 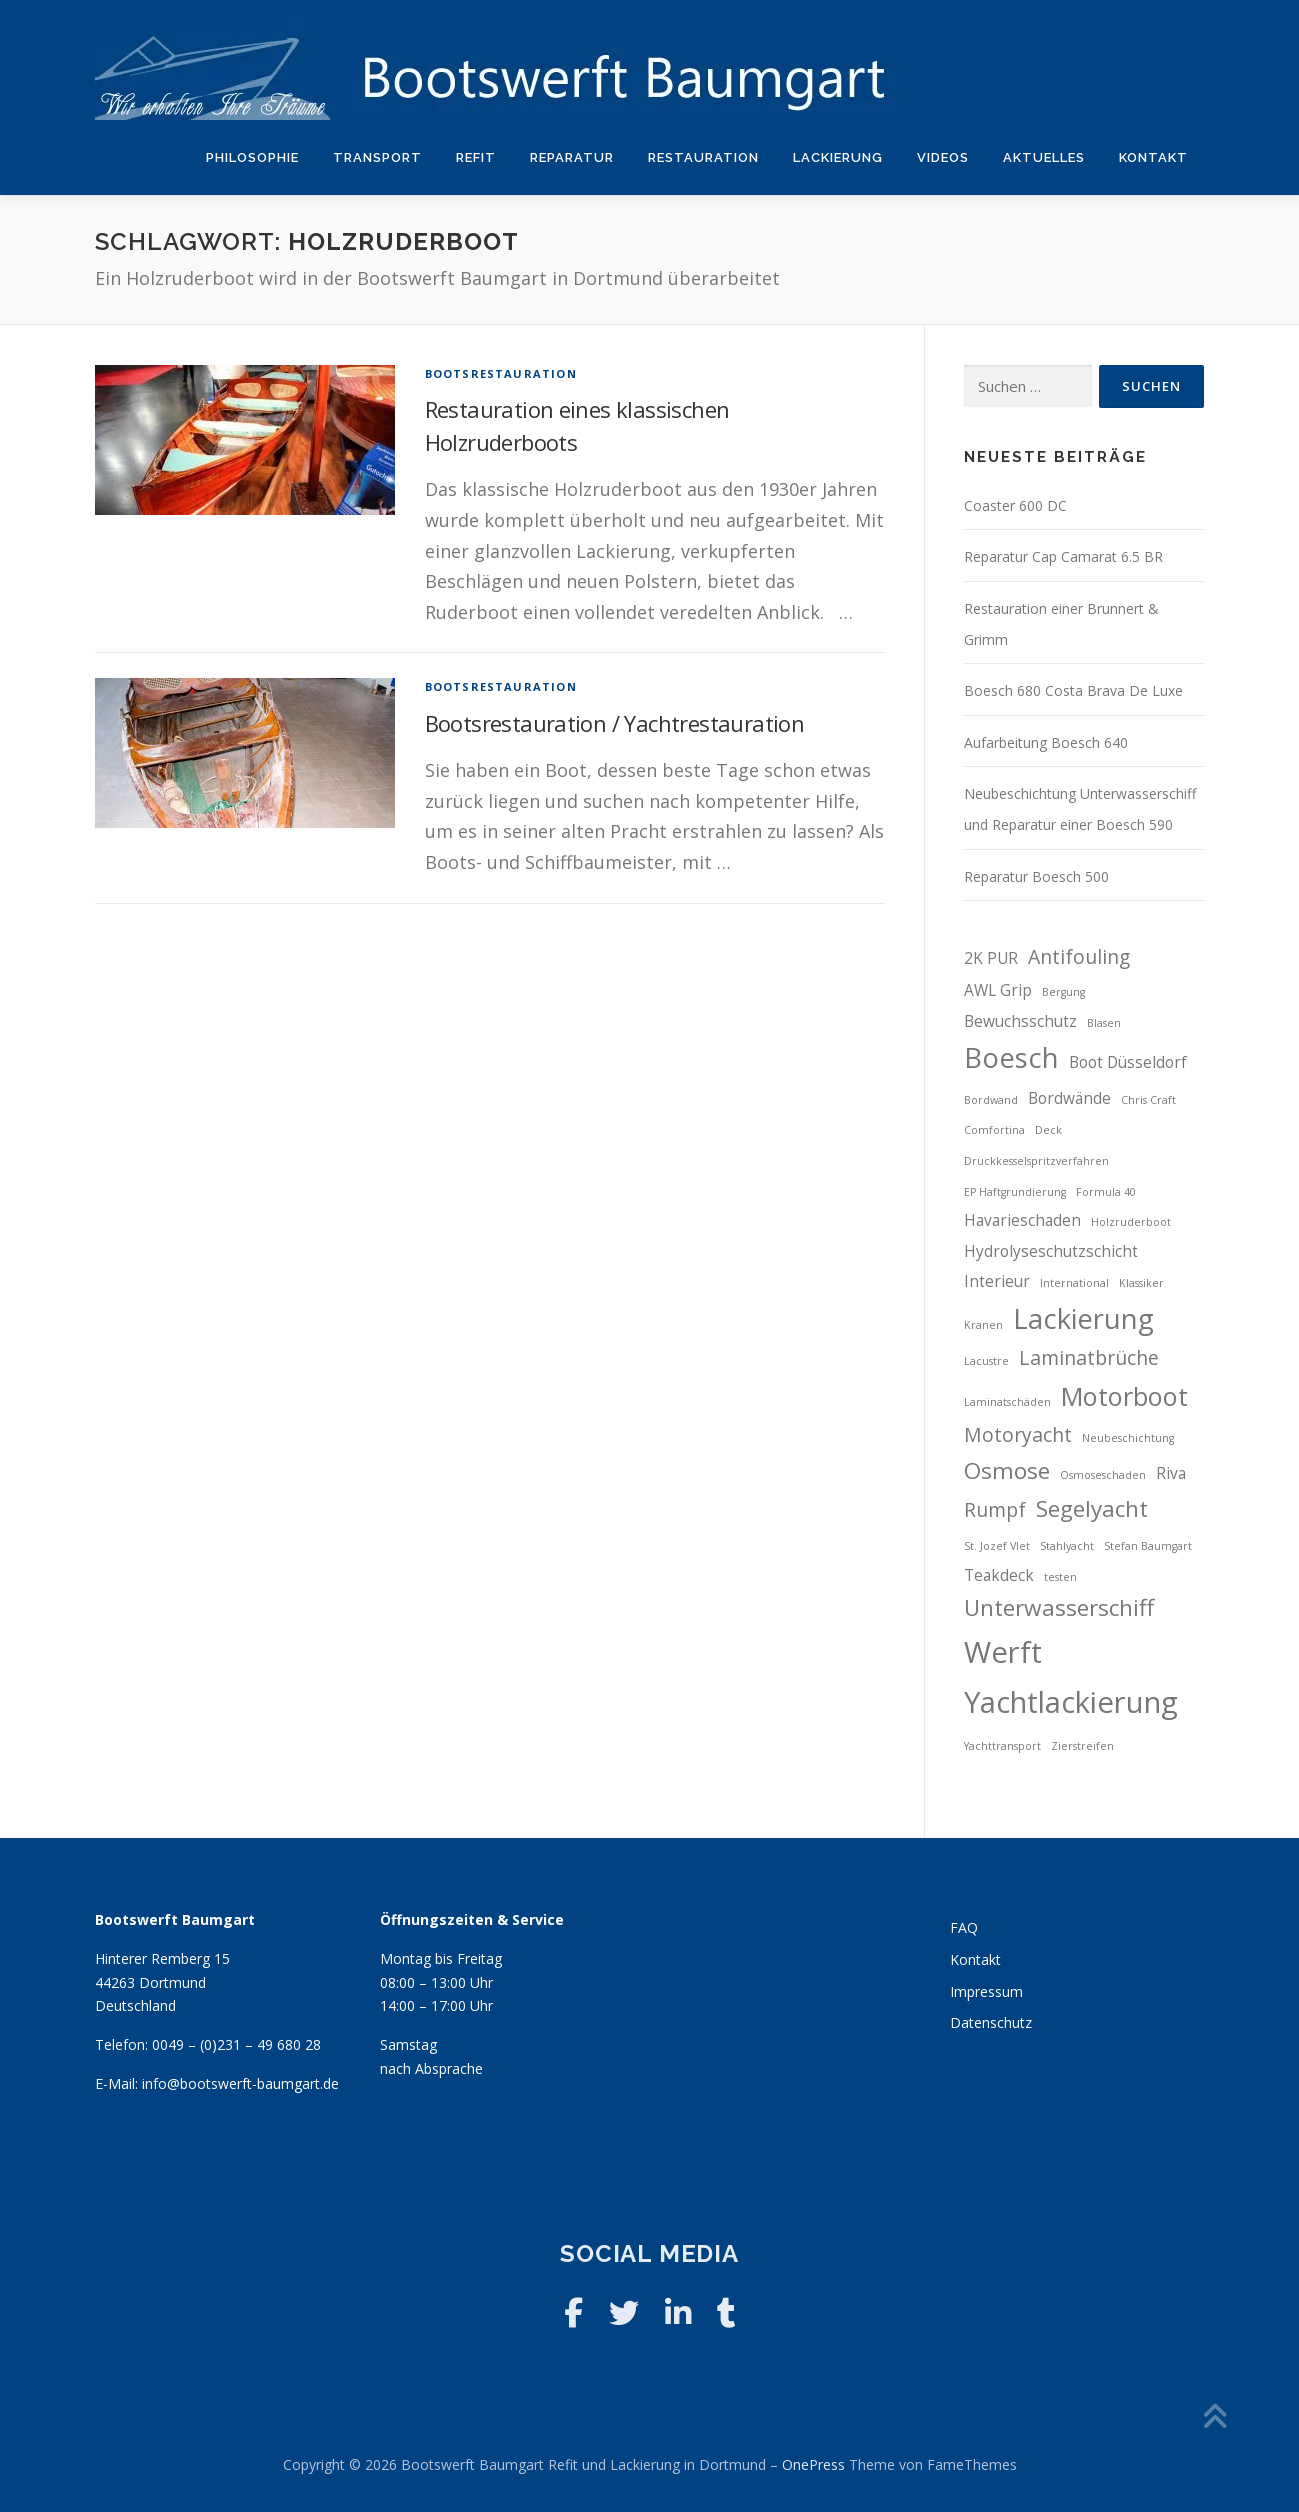 I want to click on Transport, so click(x=377, y=157).